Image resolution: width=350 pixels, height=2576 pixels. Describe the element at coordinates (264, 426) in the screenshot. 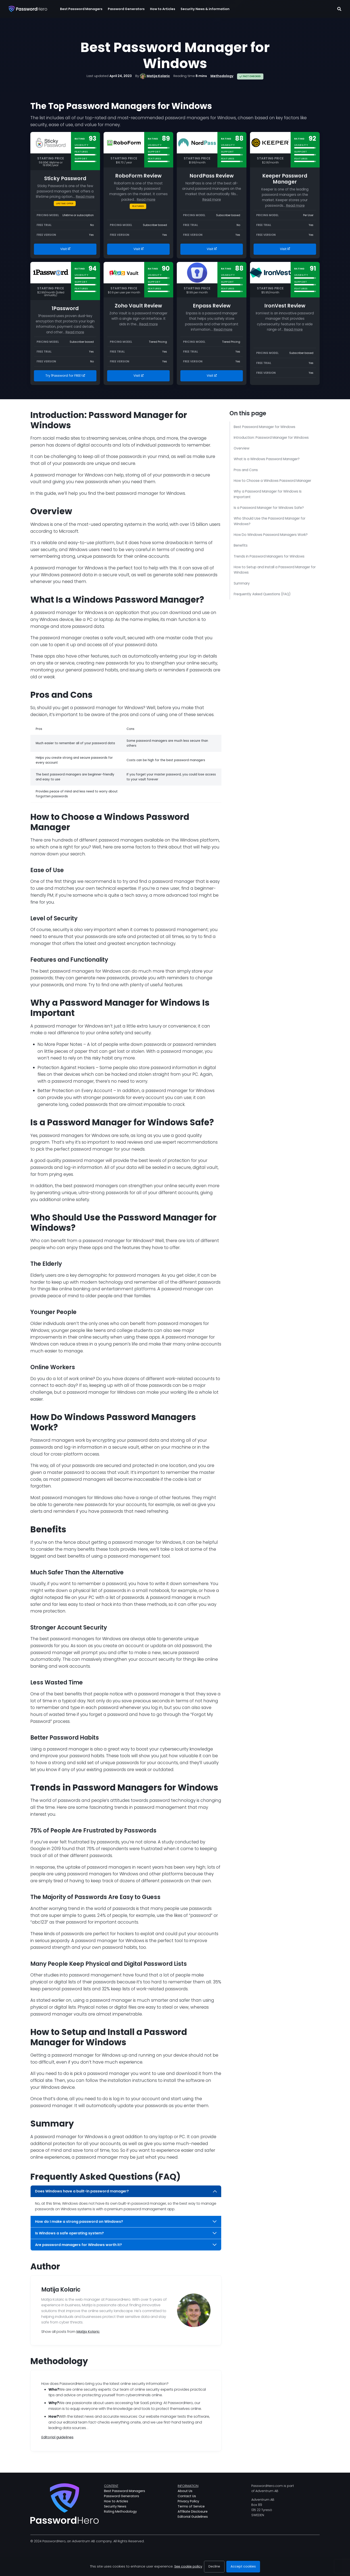

I see `Best Password Manager for Windows` at that location.